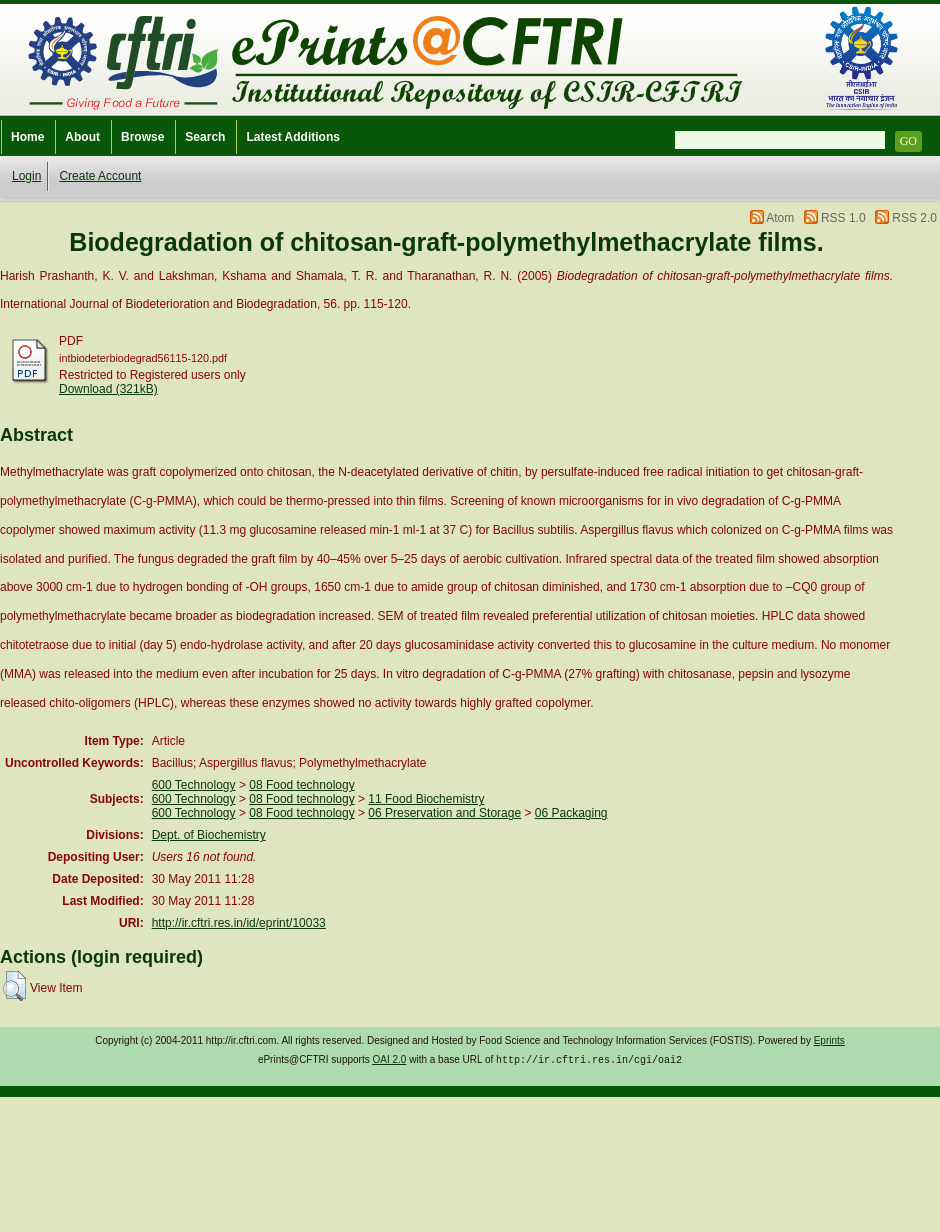  I want to click on RSS 2.0, so click(914, 218).